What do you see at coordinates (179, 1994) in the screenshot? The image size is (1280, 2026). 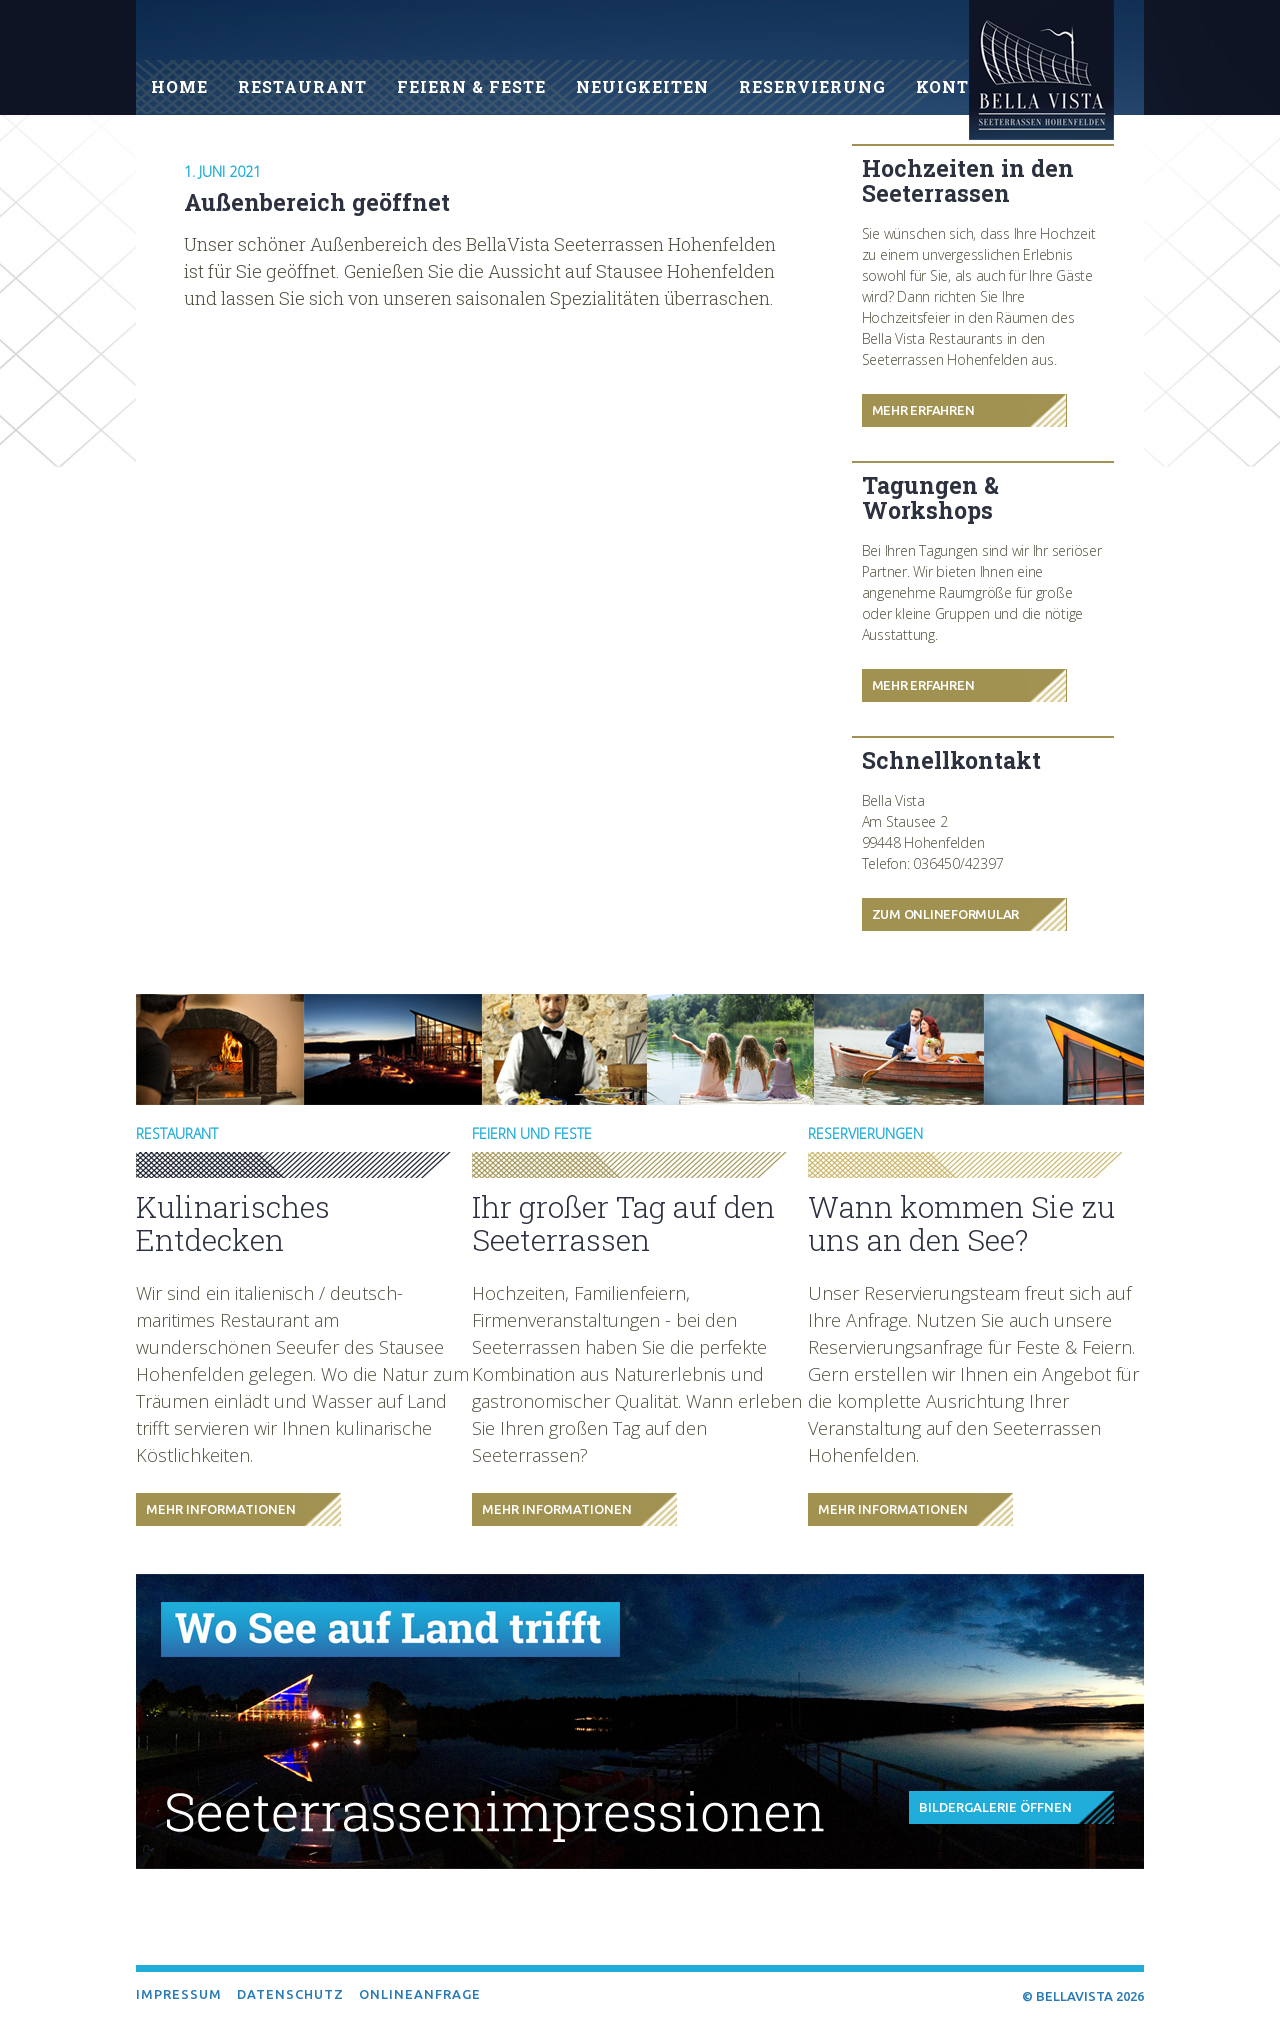 I see `Impressum` at bounding box center [179, 1994].